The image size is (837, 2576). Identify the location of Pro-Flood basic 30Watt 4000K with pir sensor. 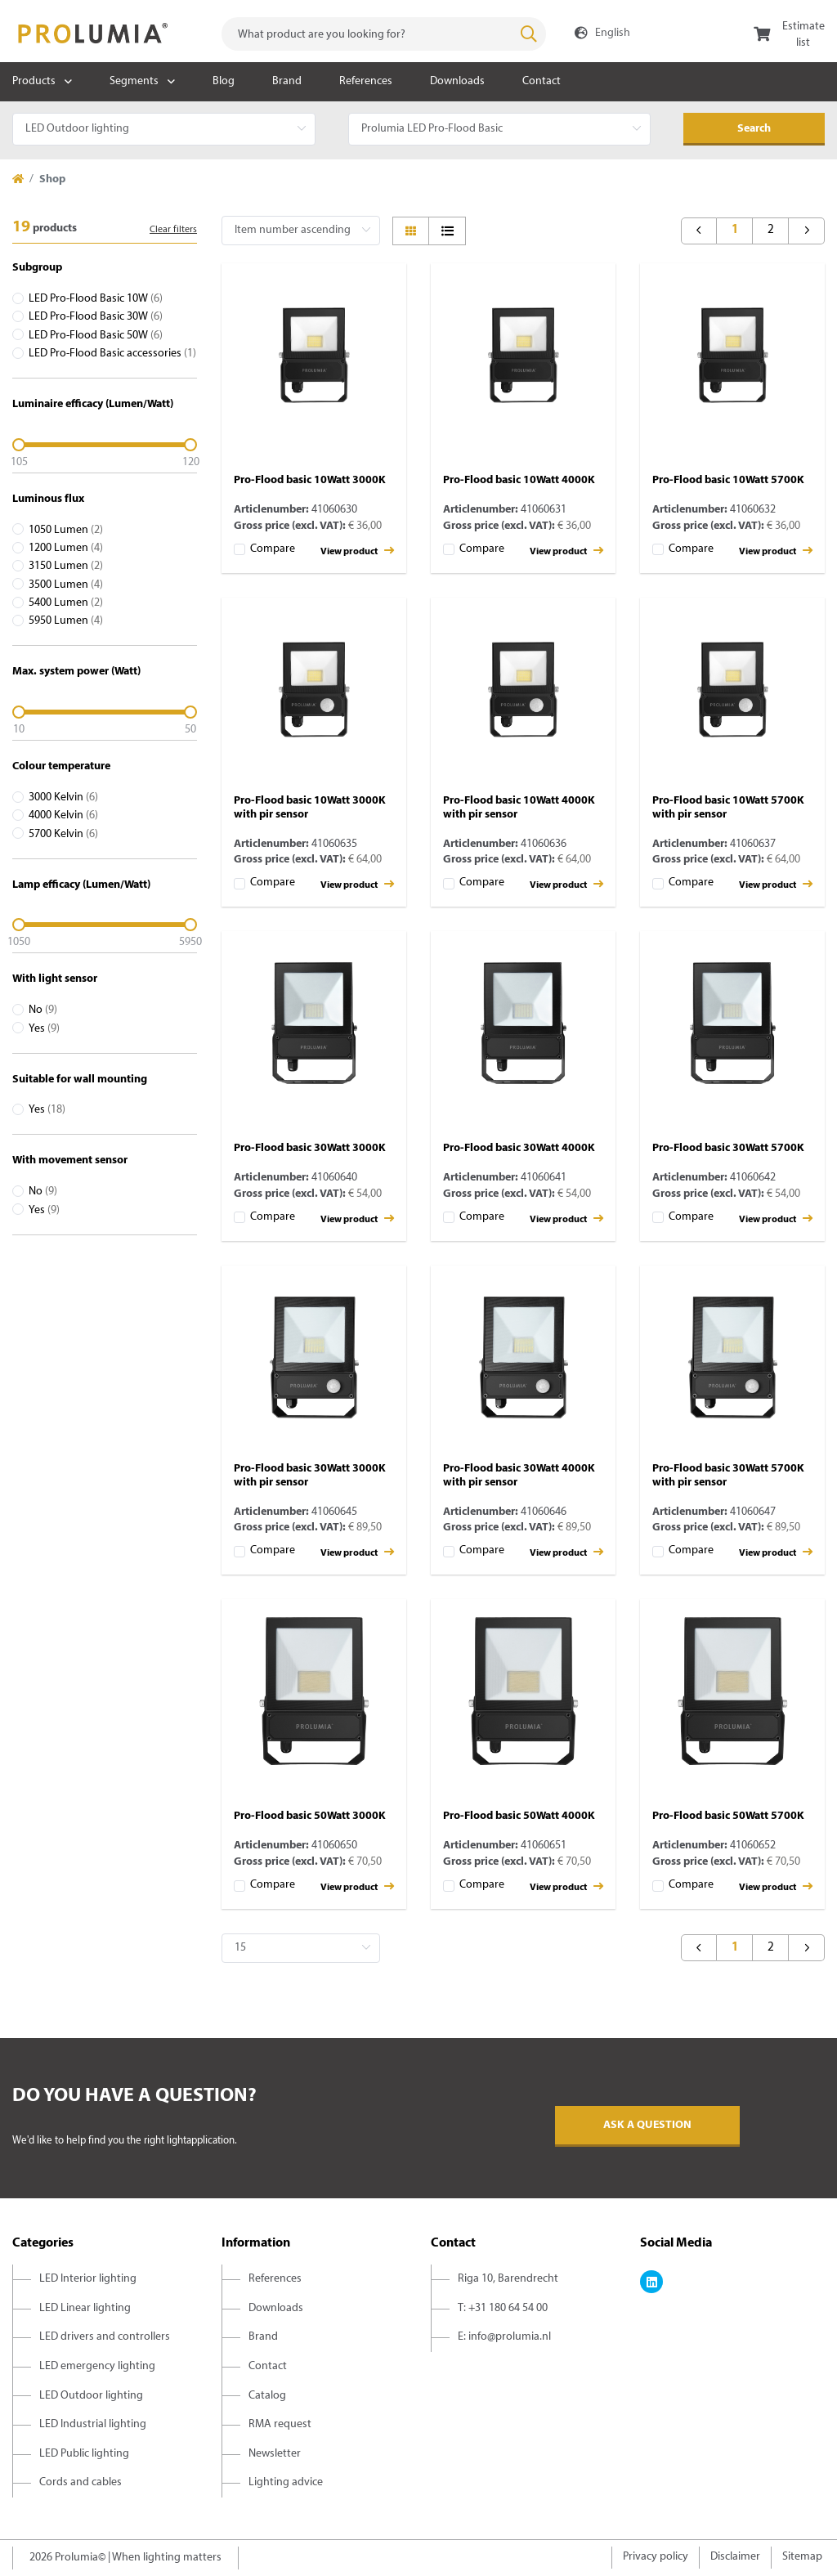
(519, 1476).